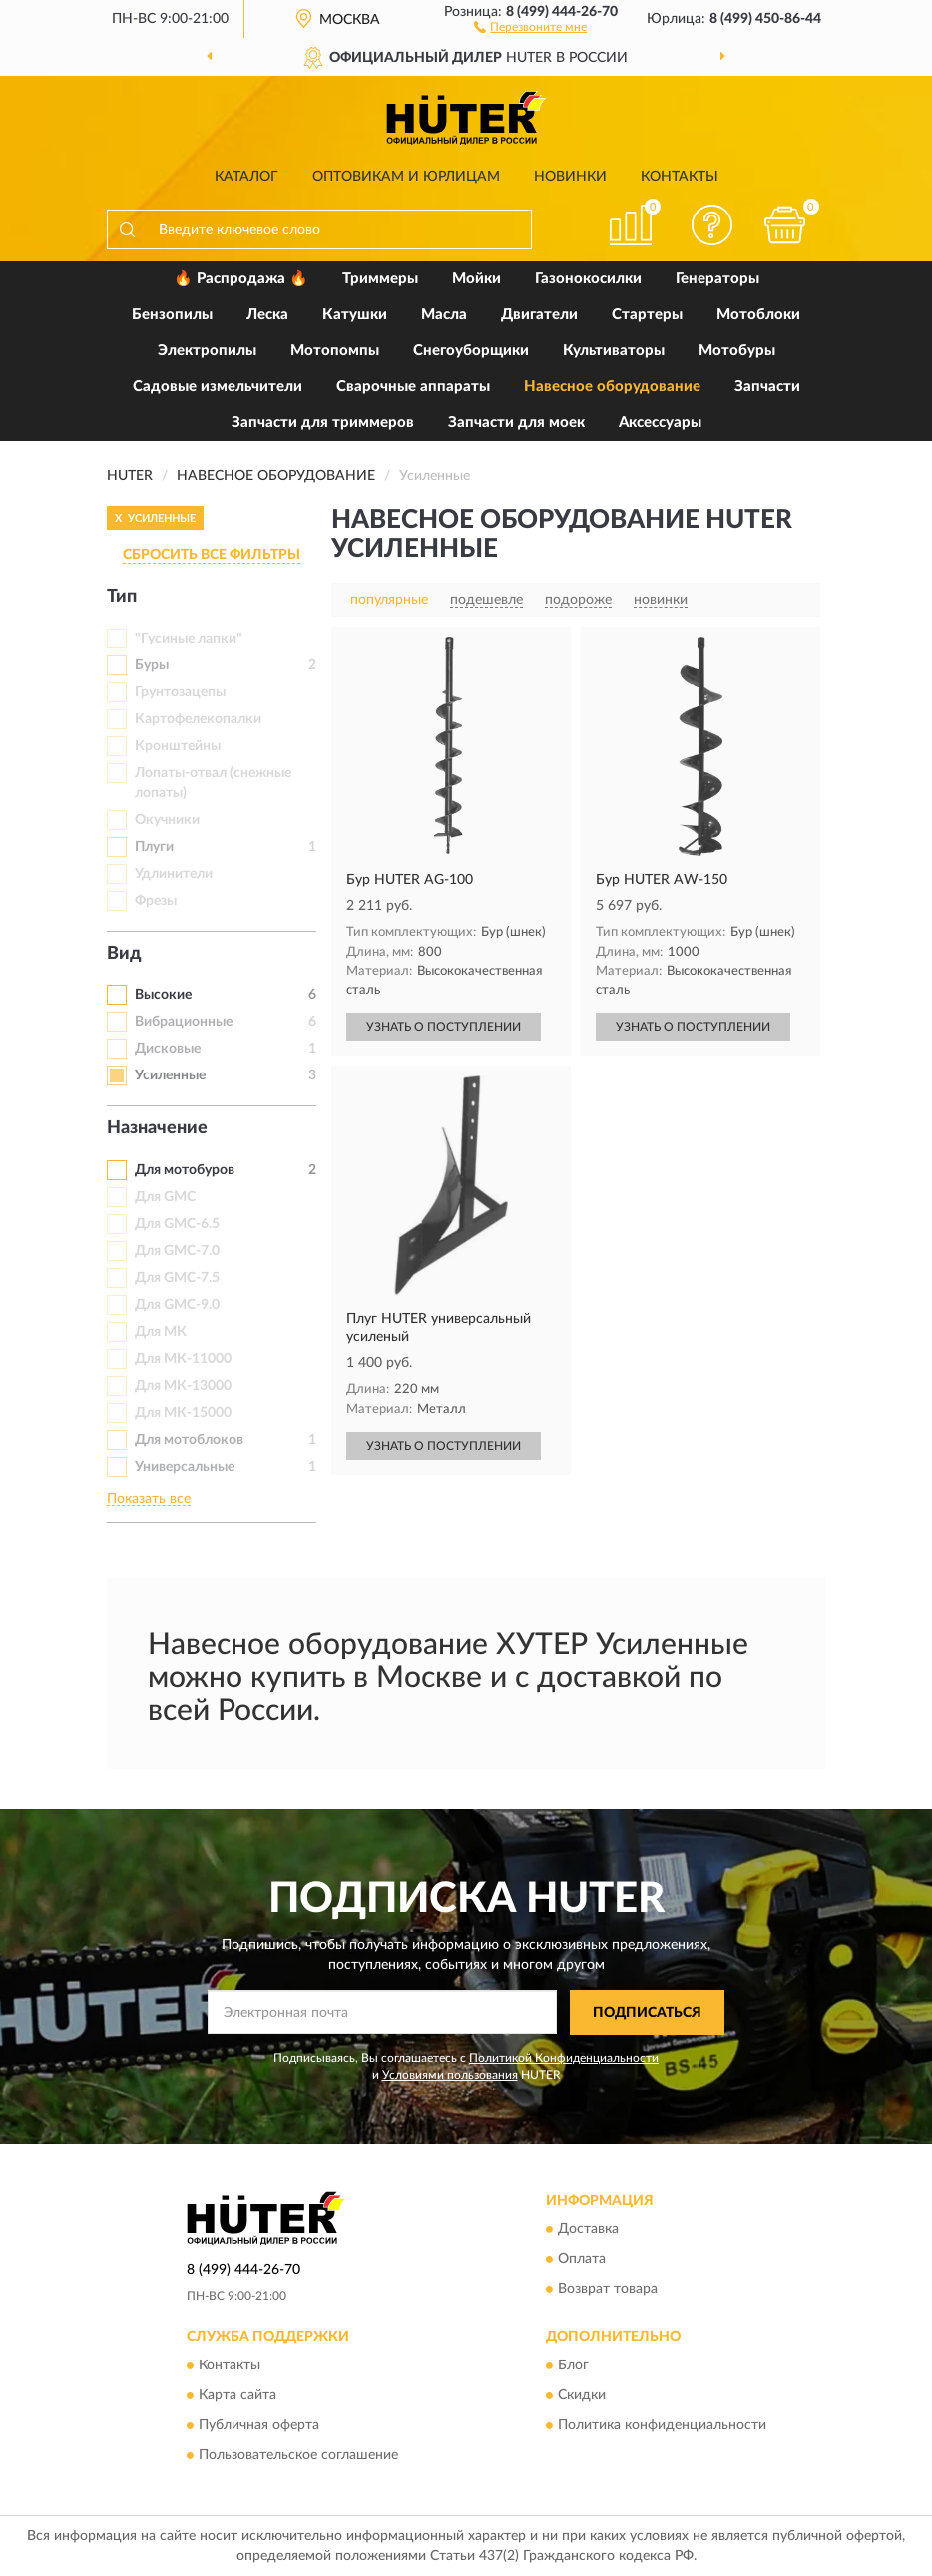  Describe the element at coordinates (184, 1467) in the screenshot. I see `Универсальные` at that location.